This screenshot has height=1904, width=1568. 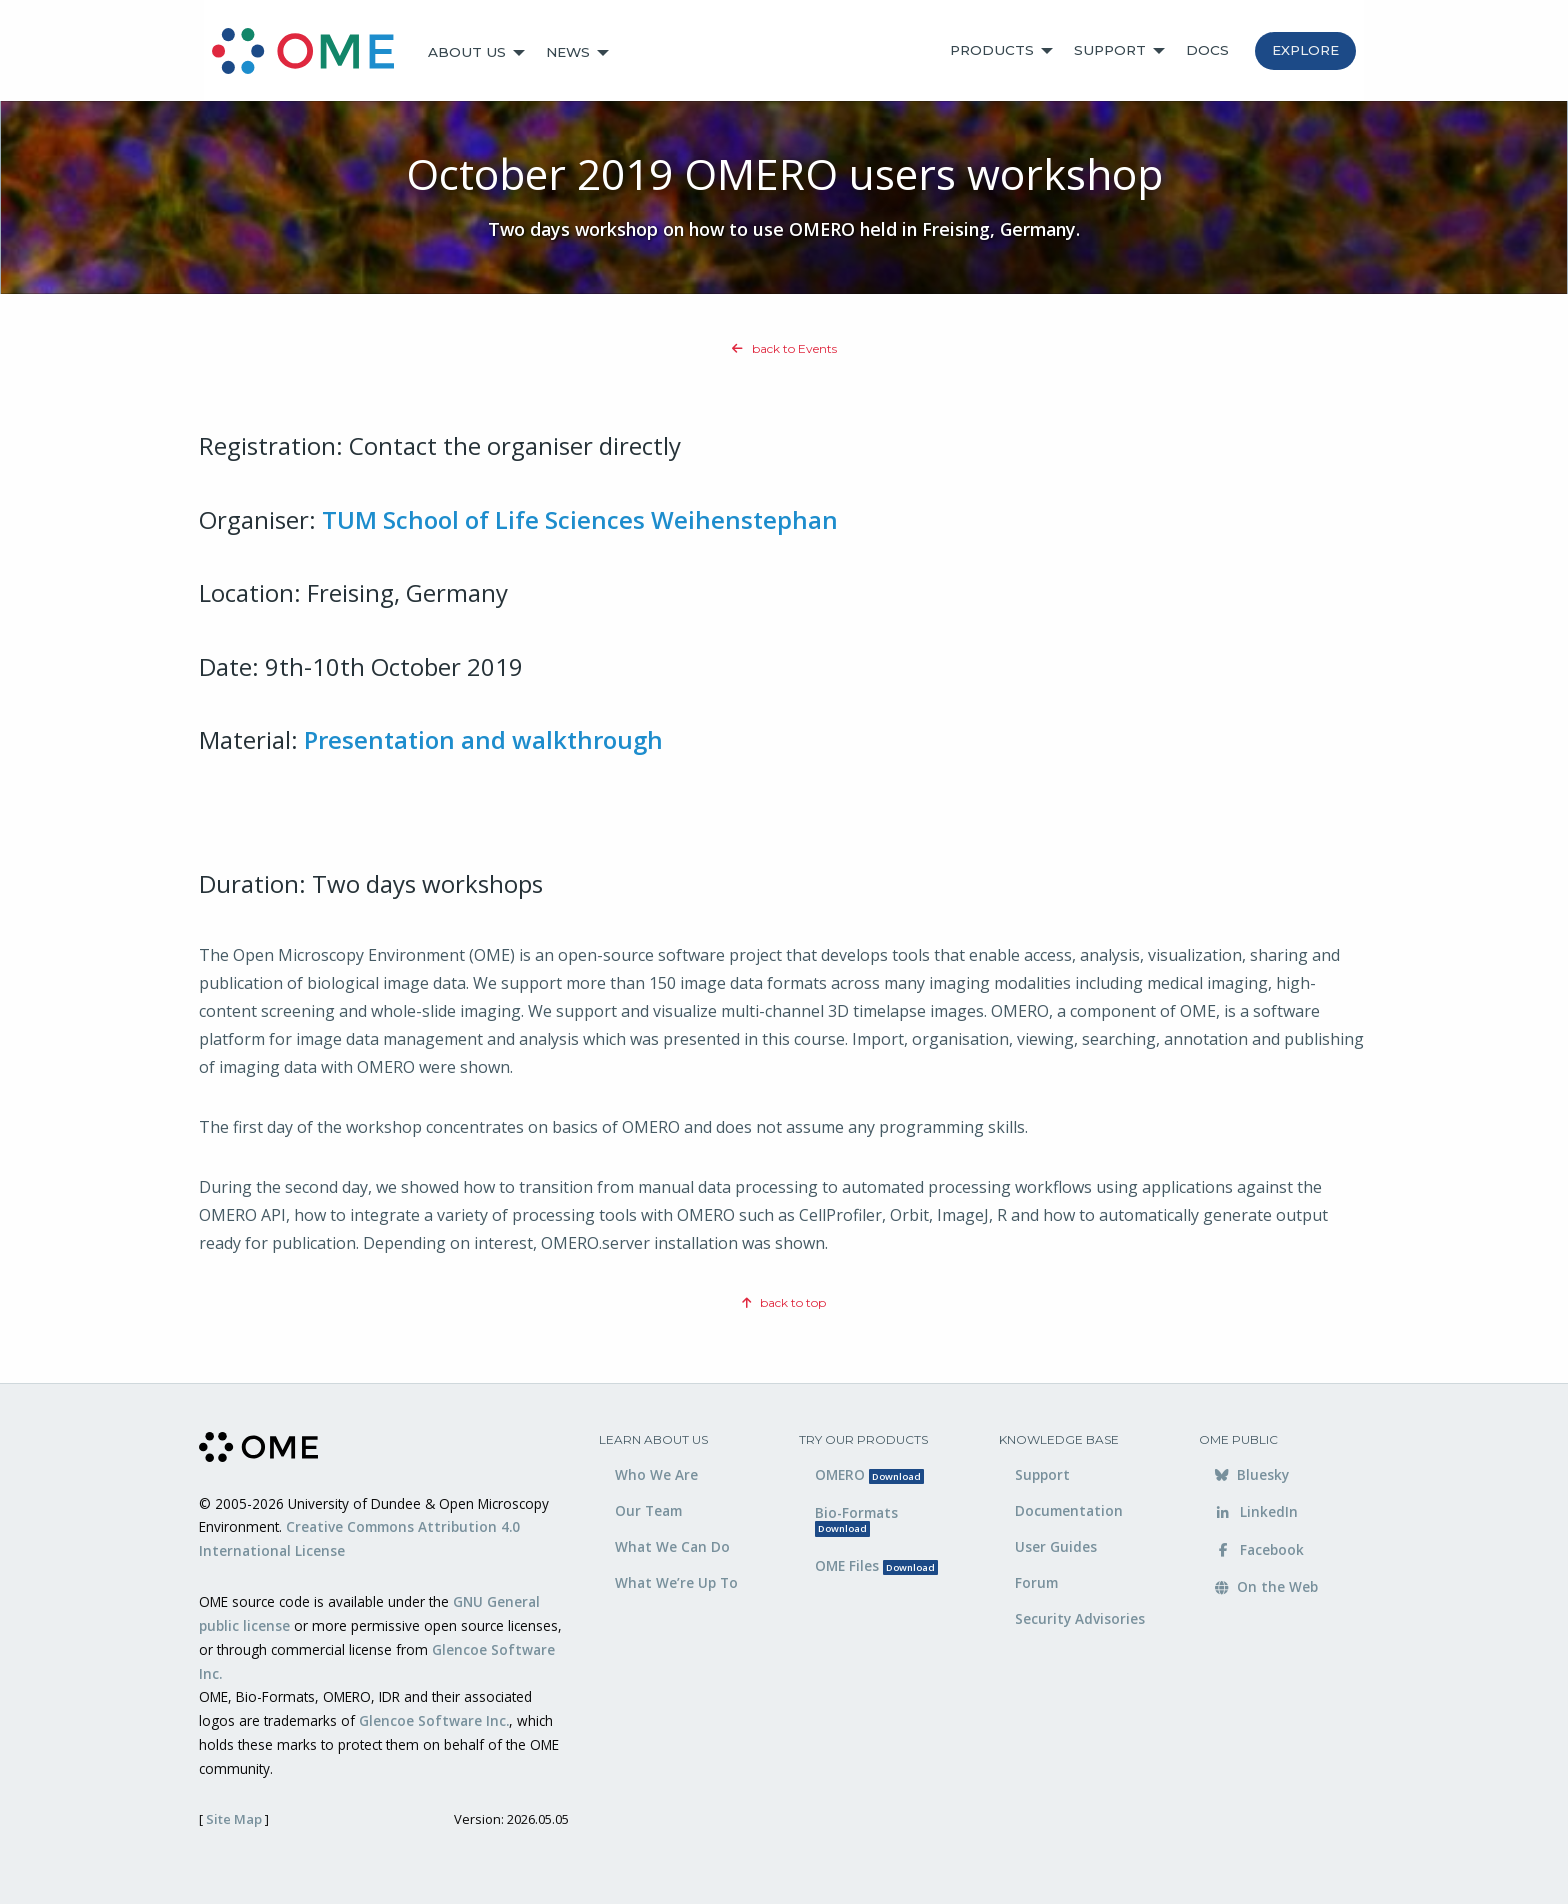 I want to click on Support, so click(x=1110, y=50).